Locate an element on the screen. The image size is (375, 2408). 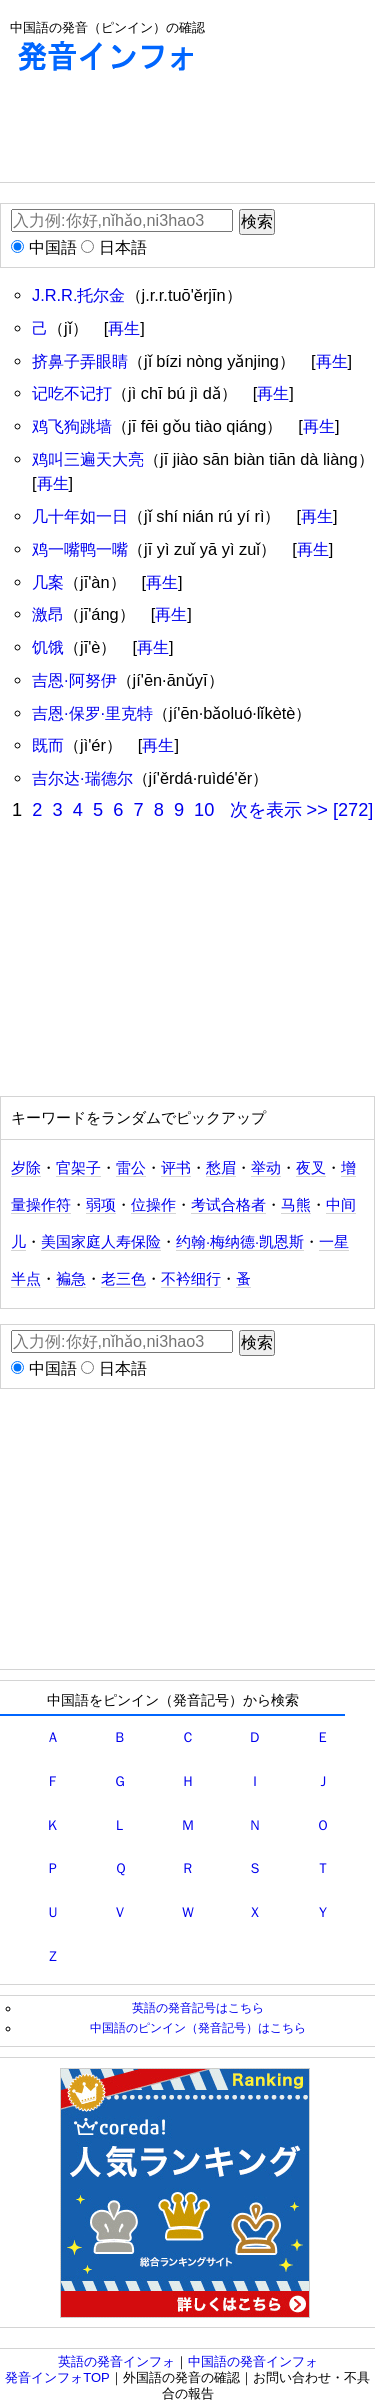
既而 is located at coordinates (48, 745).